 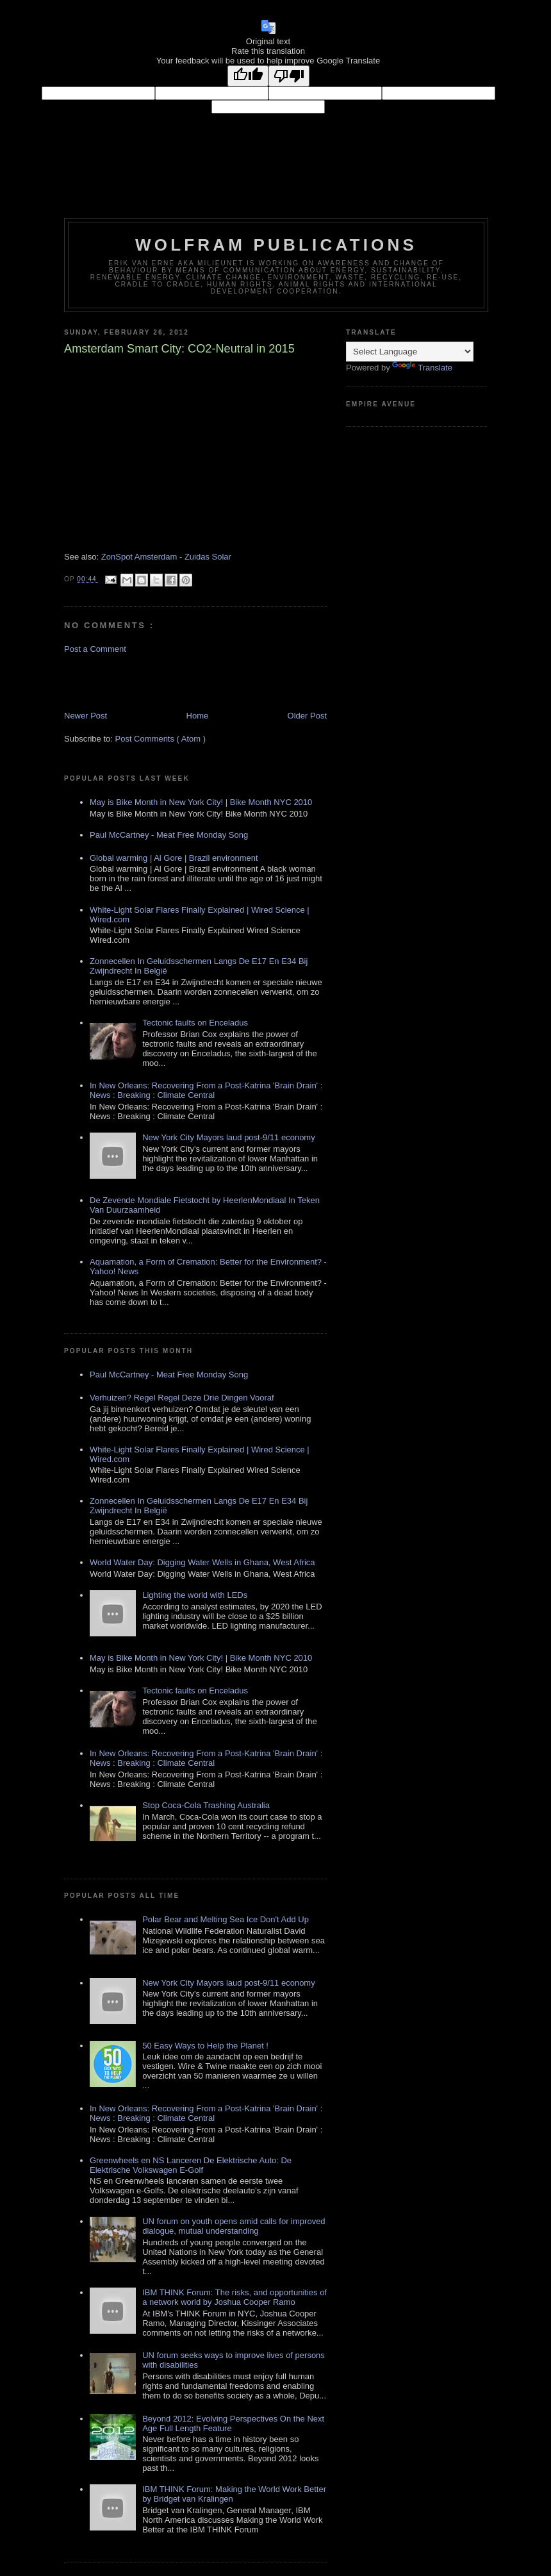 What do you see at coordinates (174, 858) in the screenshot?
I see `Global warming | Al Gore | Brazil environment` at bounding box center [174, 858].